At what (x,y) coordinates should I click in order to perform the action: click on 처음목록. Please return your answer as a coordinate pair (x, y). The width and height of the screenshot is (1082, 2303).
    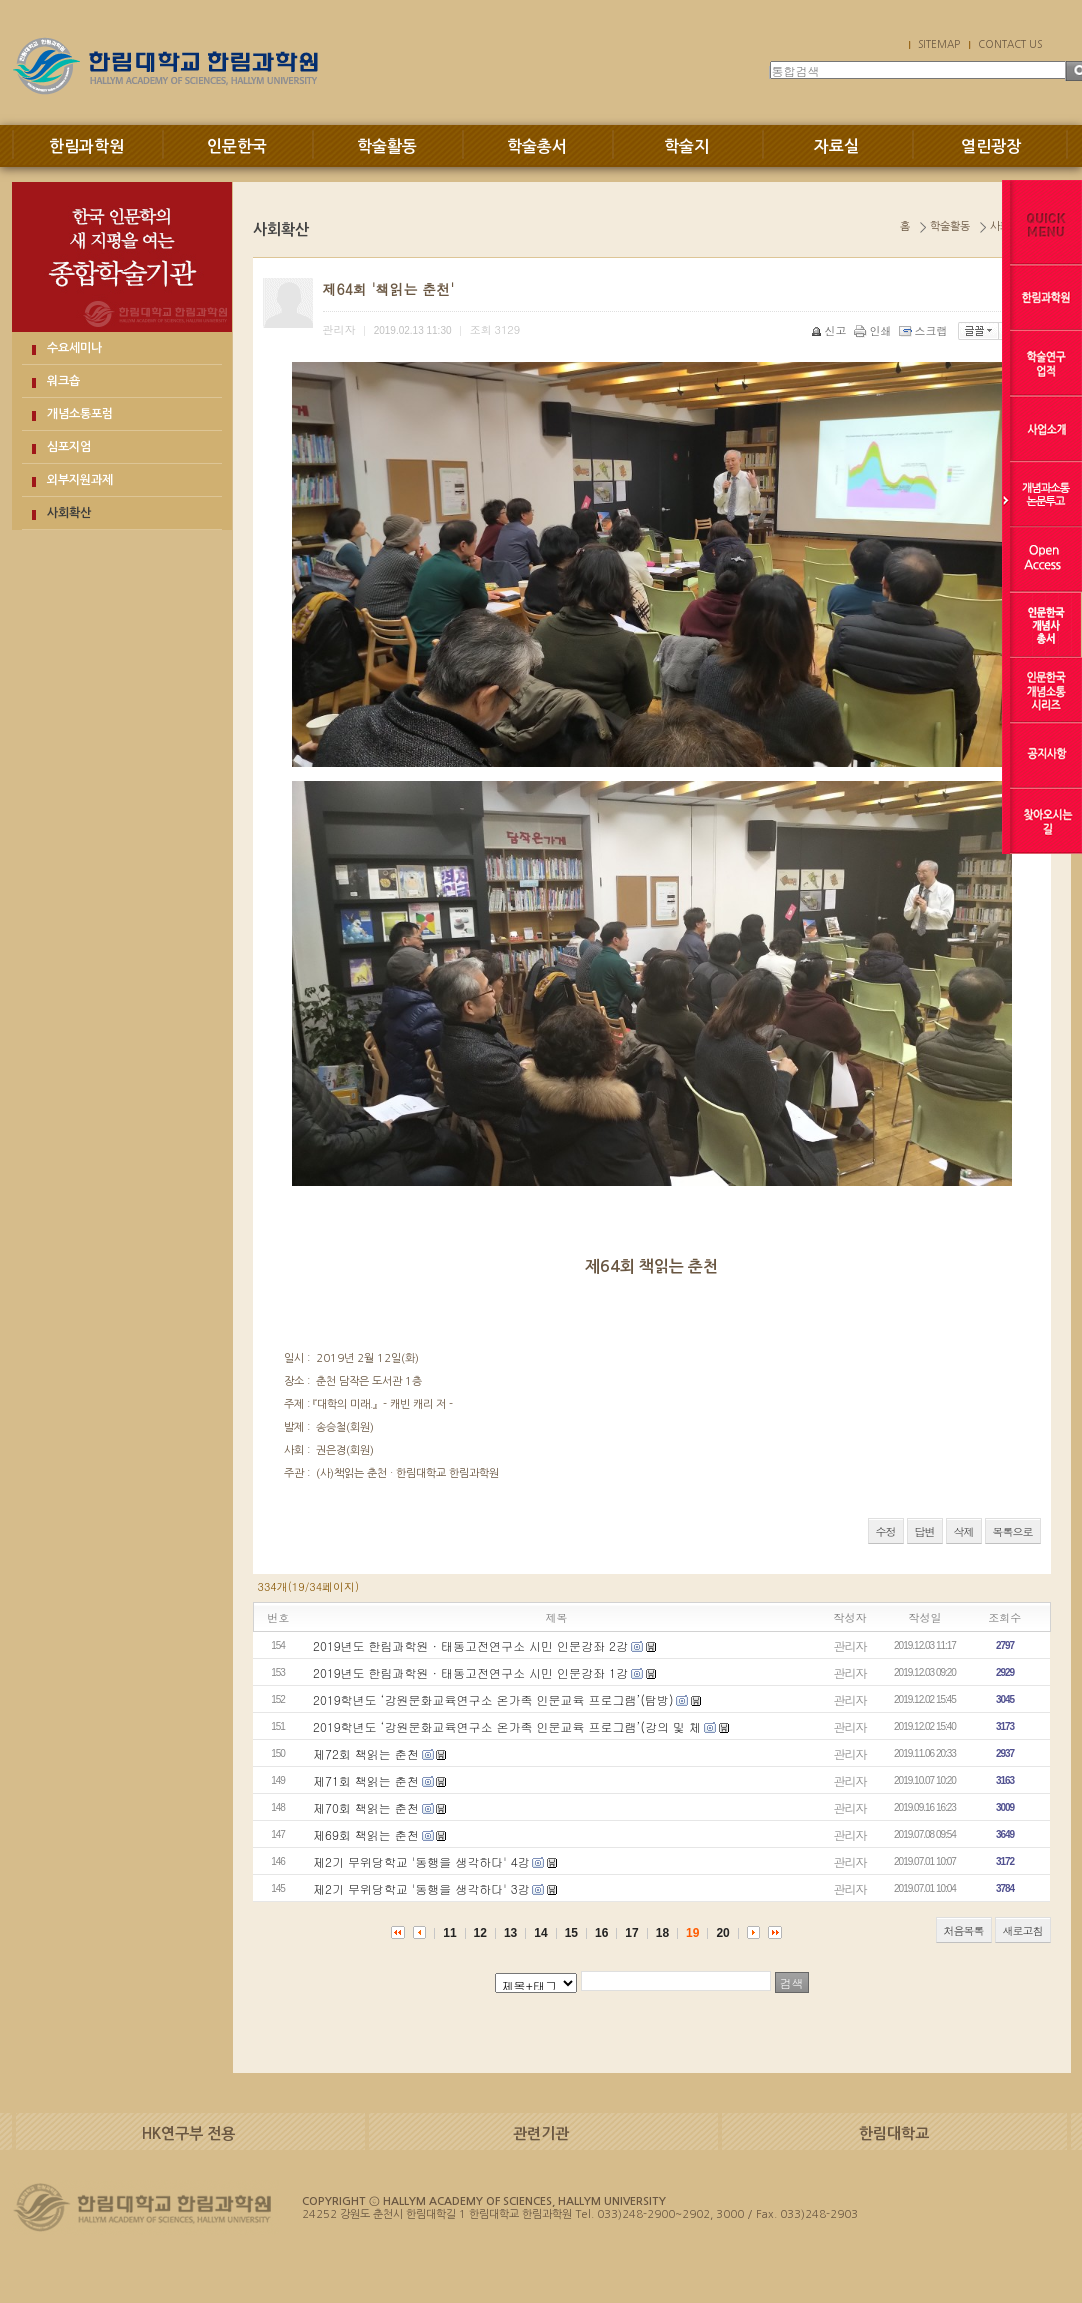
    Looking at the image, I should click on (964, 1930).